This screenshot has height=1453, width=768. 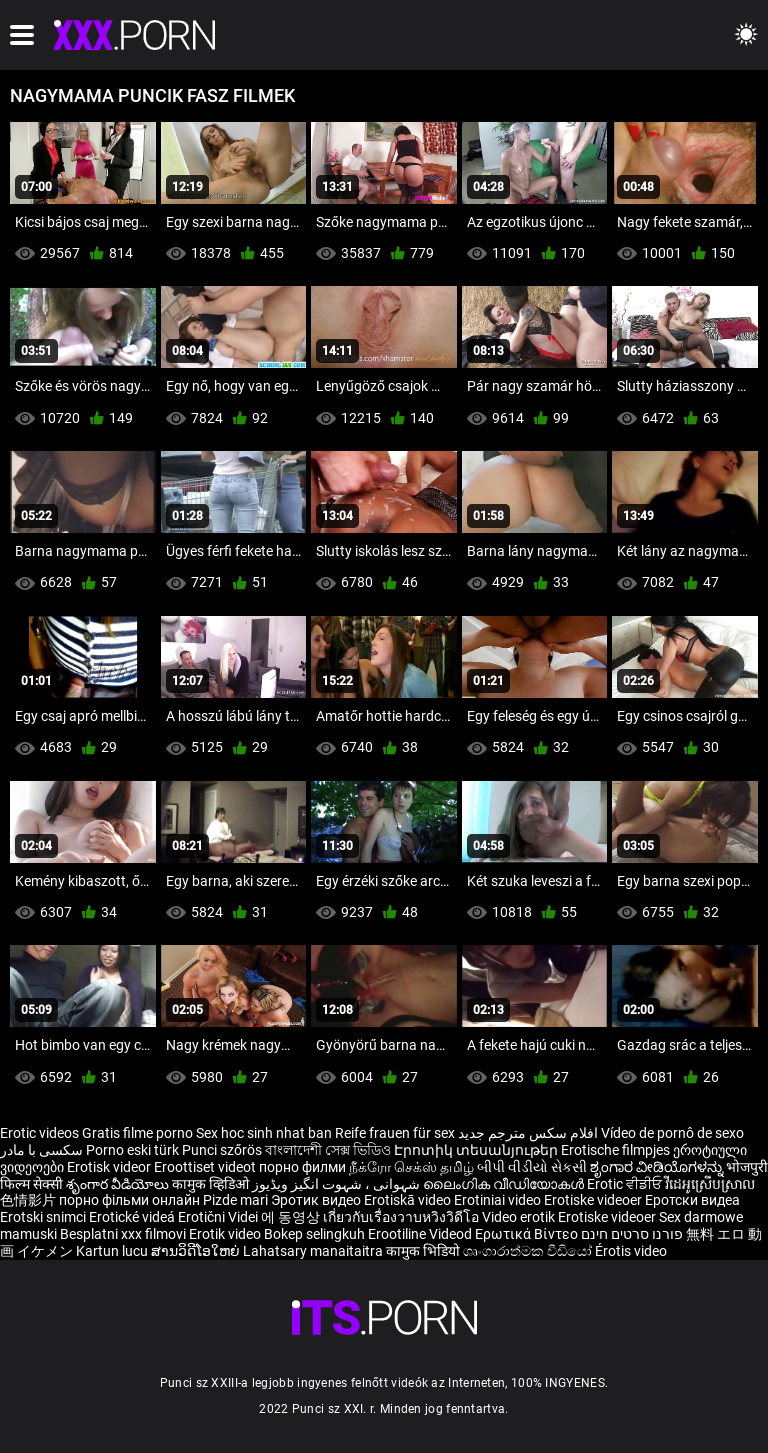 I want to click on Punci szőrös, so click(x=222, y=1150).